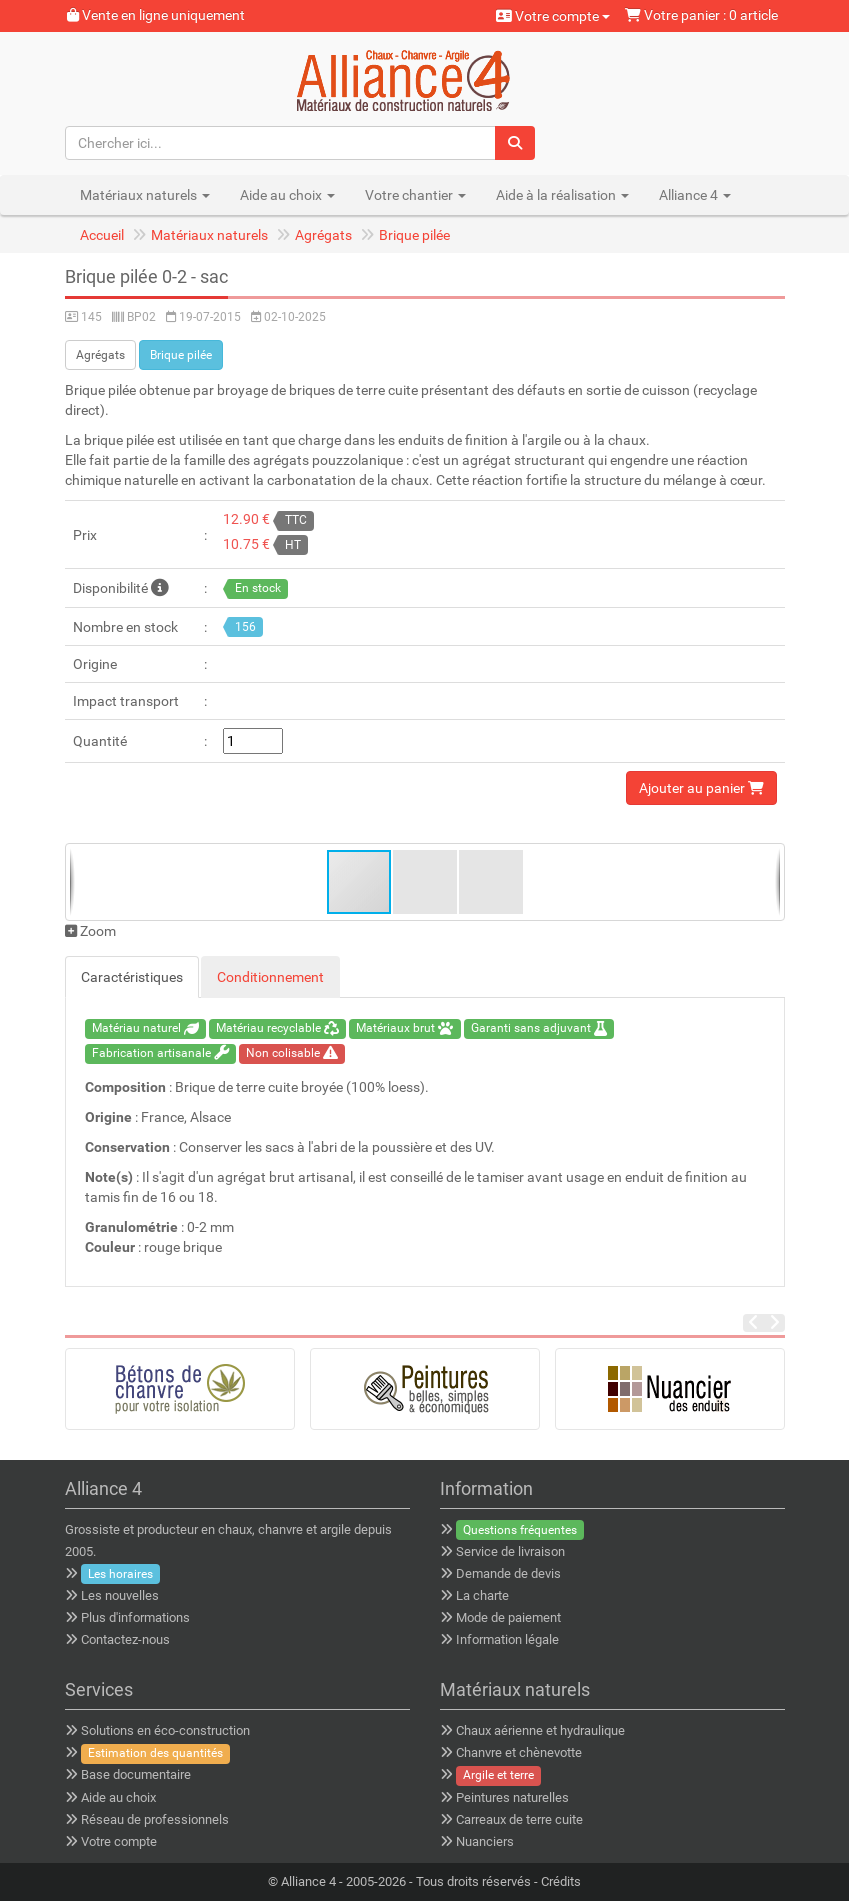  What do you see at coordinates (308, 1881) in the screenshot?
I see `Alliance 4` at bounding box center [308, 1881].